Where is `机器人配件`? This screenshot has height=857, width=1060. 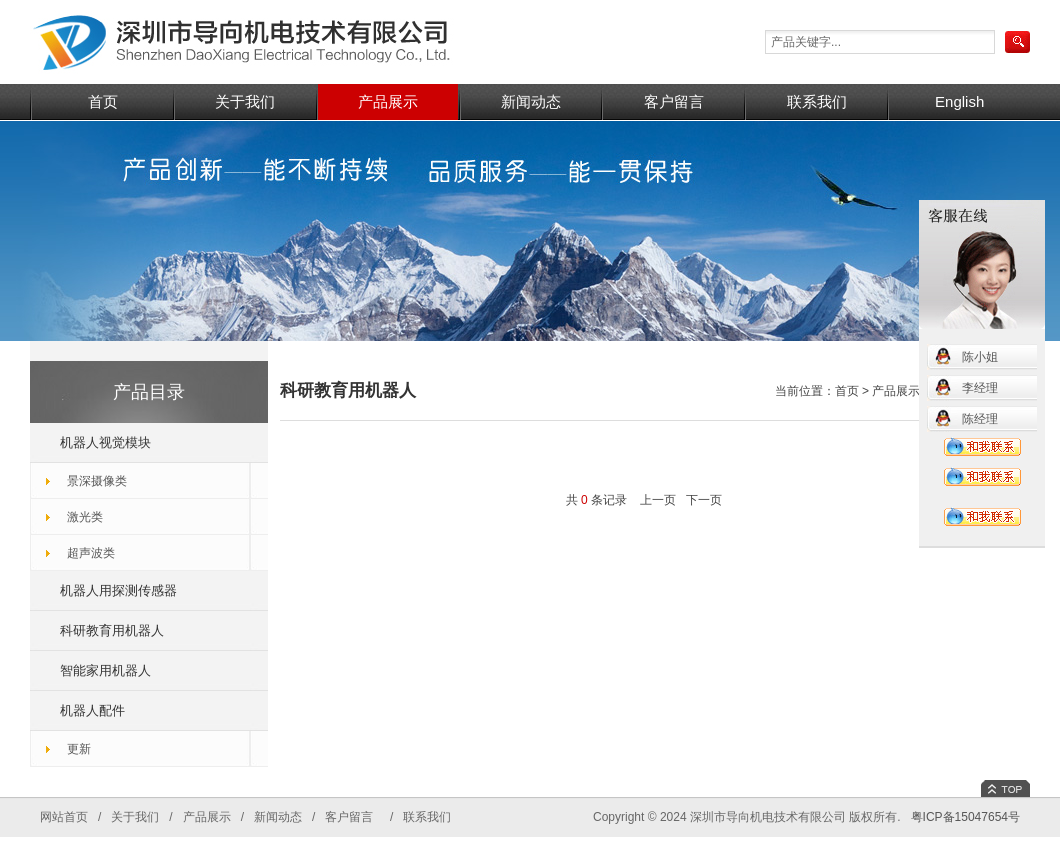 机器人配件 is located at coordinates (92, 710).